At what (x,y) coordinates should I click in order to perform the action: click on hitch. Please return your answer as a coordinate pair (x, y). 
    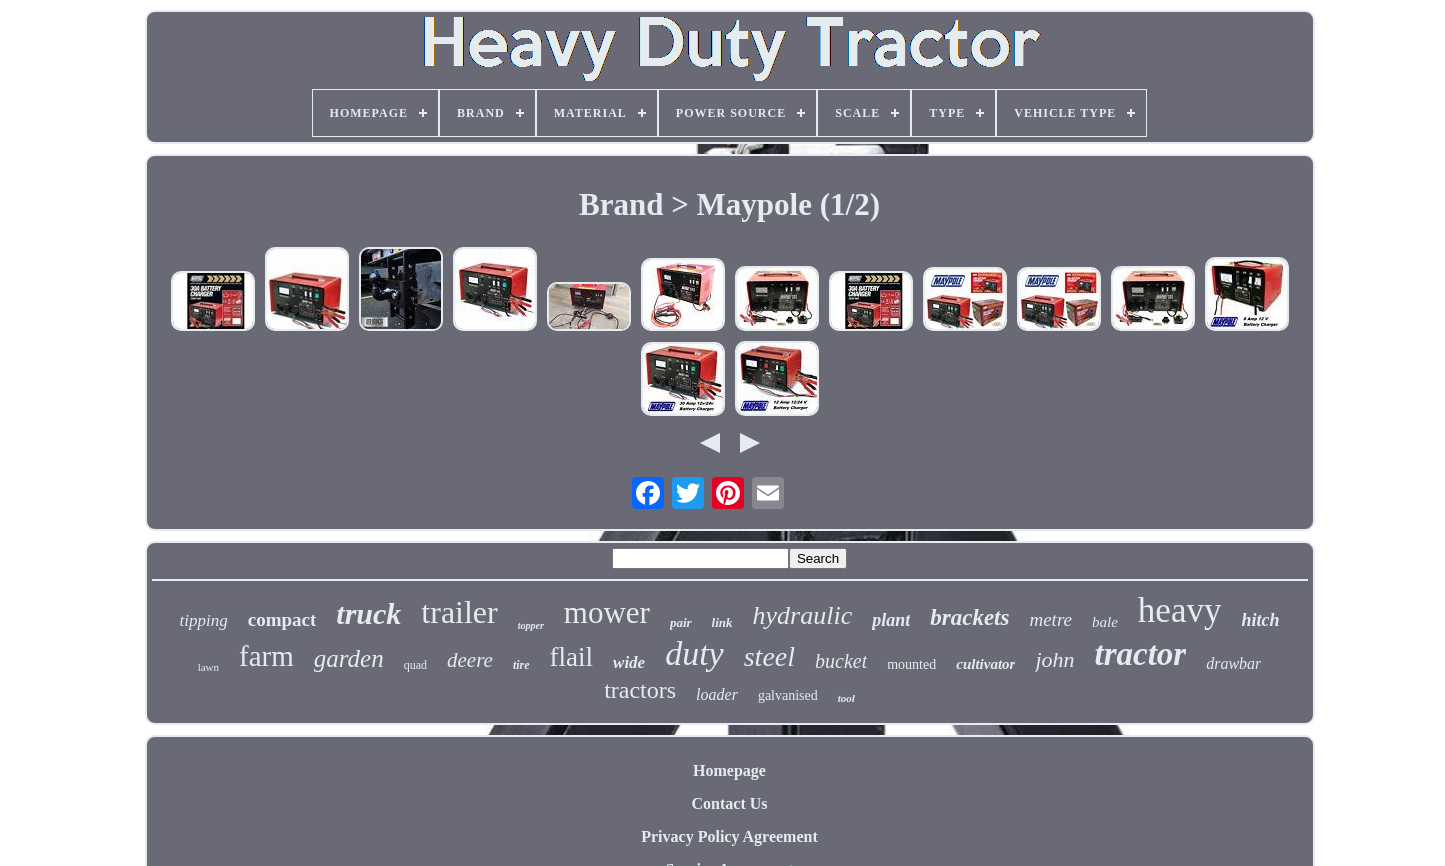
    Looking at the image, I should click on (1260, 620).